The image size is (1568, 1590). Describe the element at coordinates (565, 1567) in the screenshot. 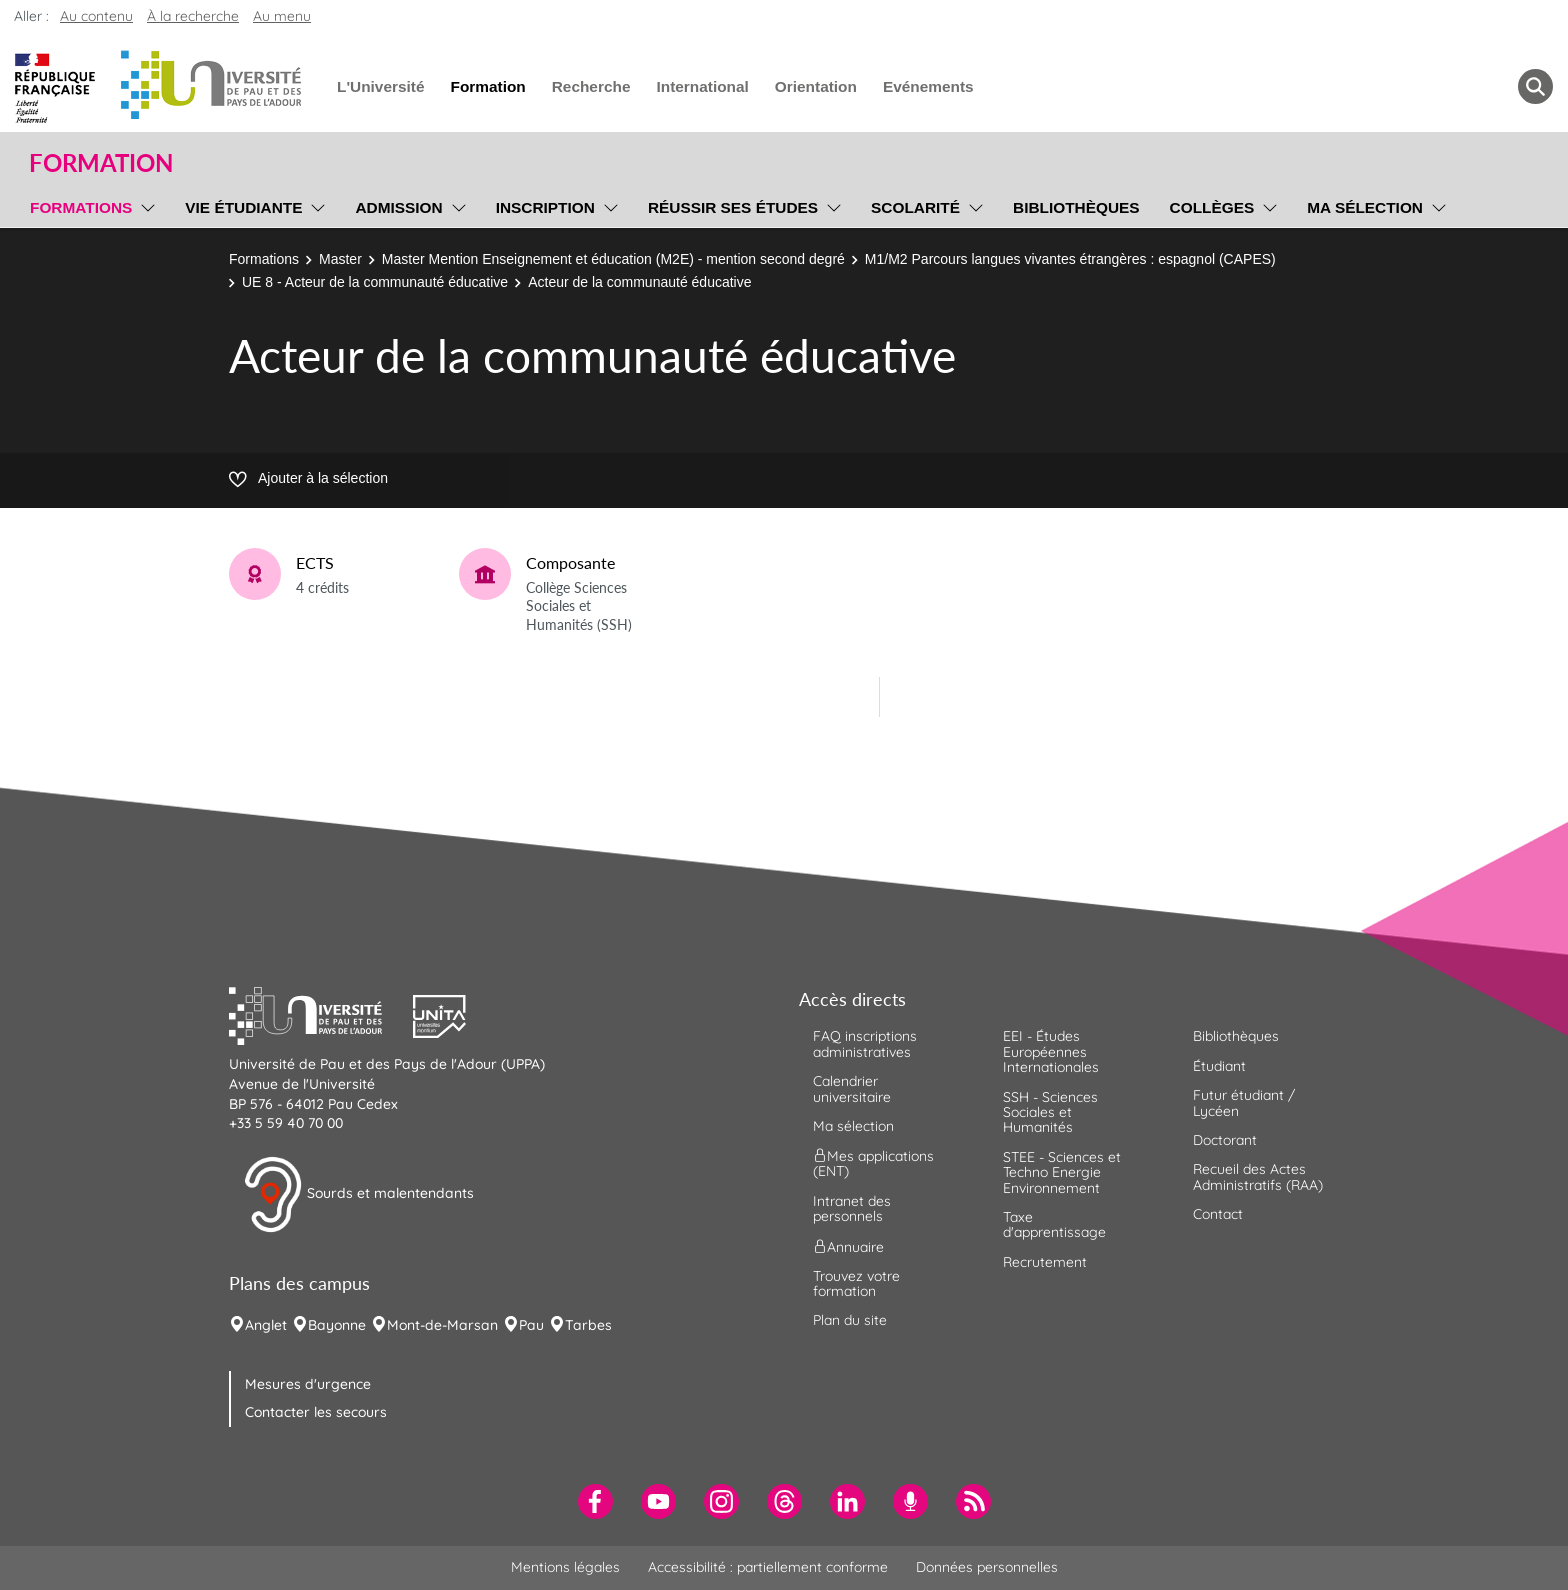

I see `Mentions légales [menuitem]` at that location.